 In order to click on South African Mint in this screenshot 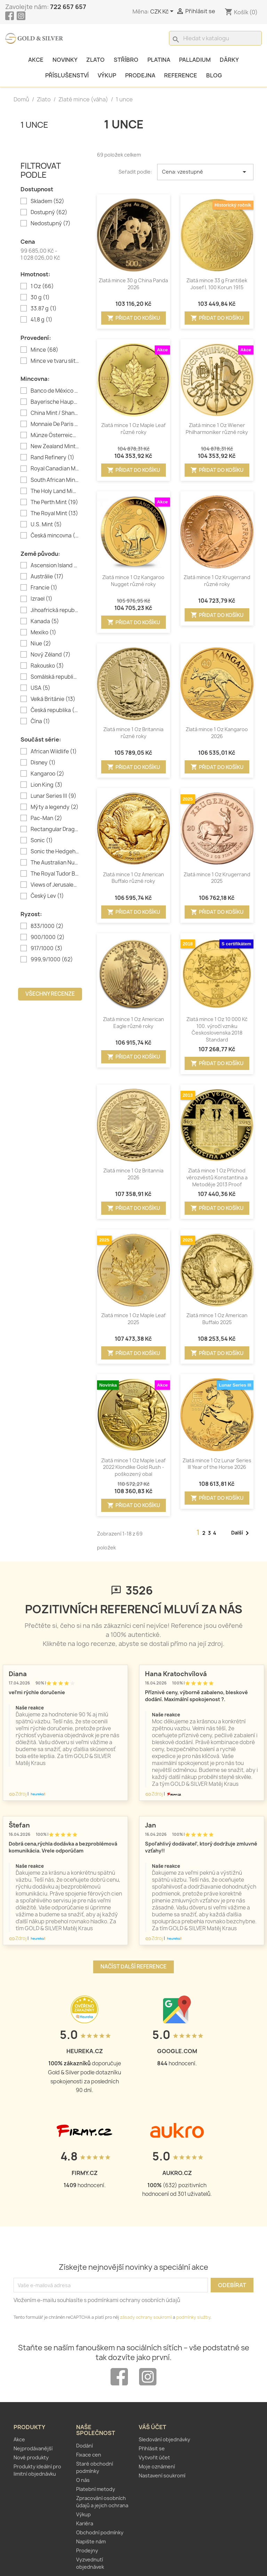, I will do `click(55, 480)`.